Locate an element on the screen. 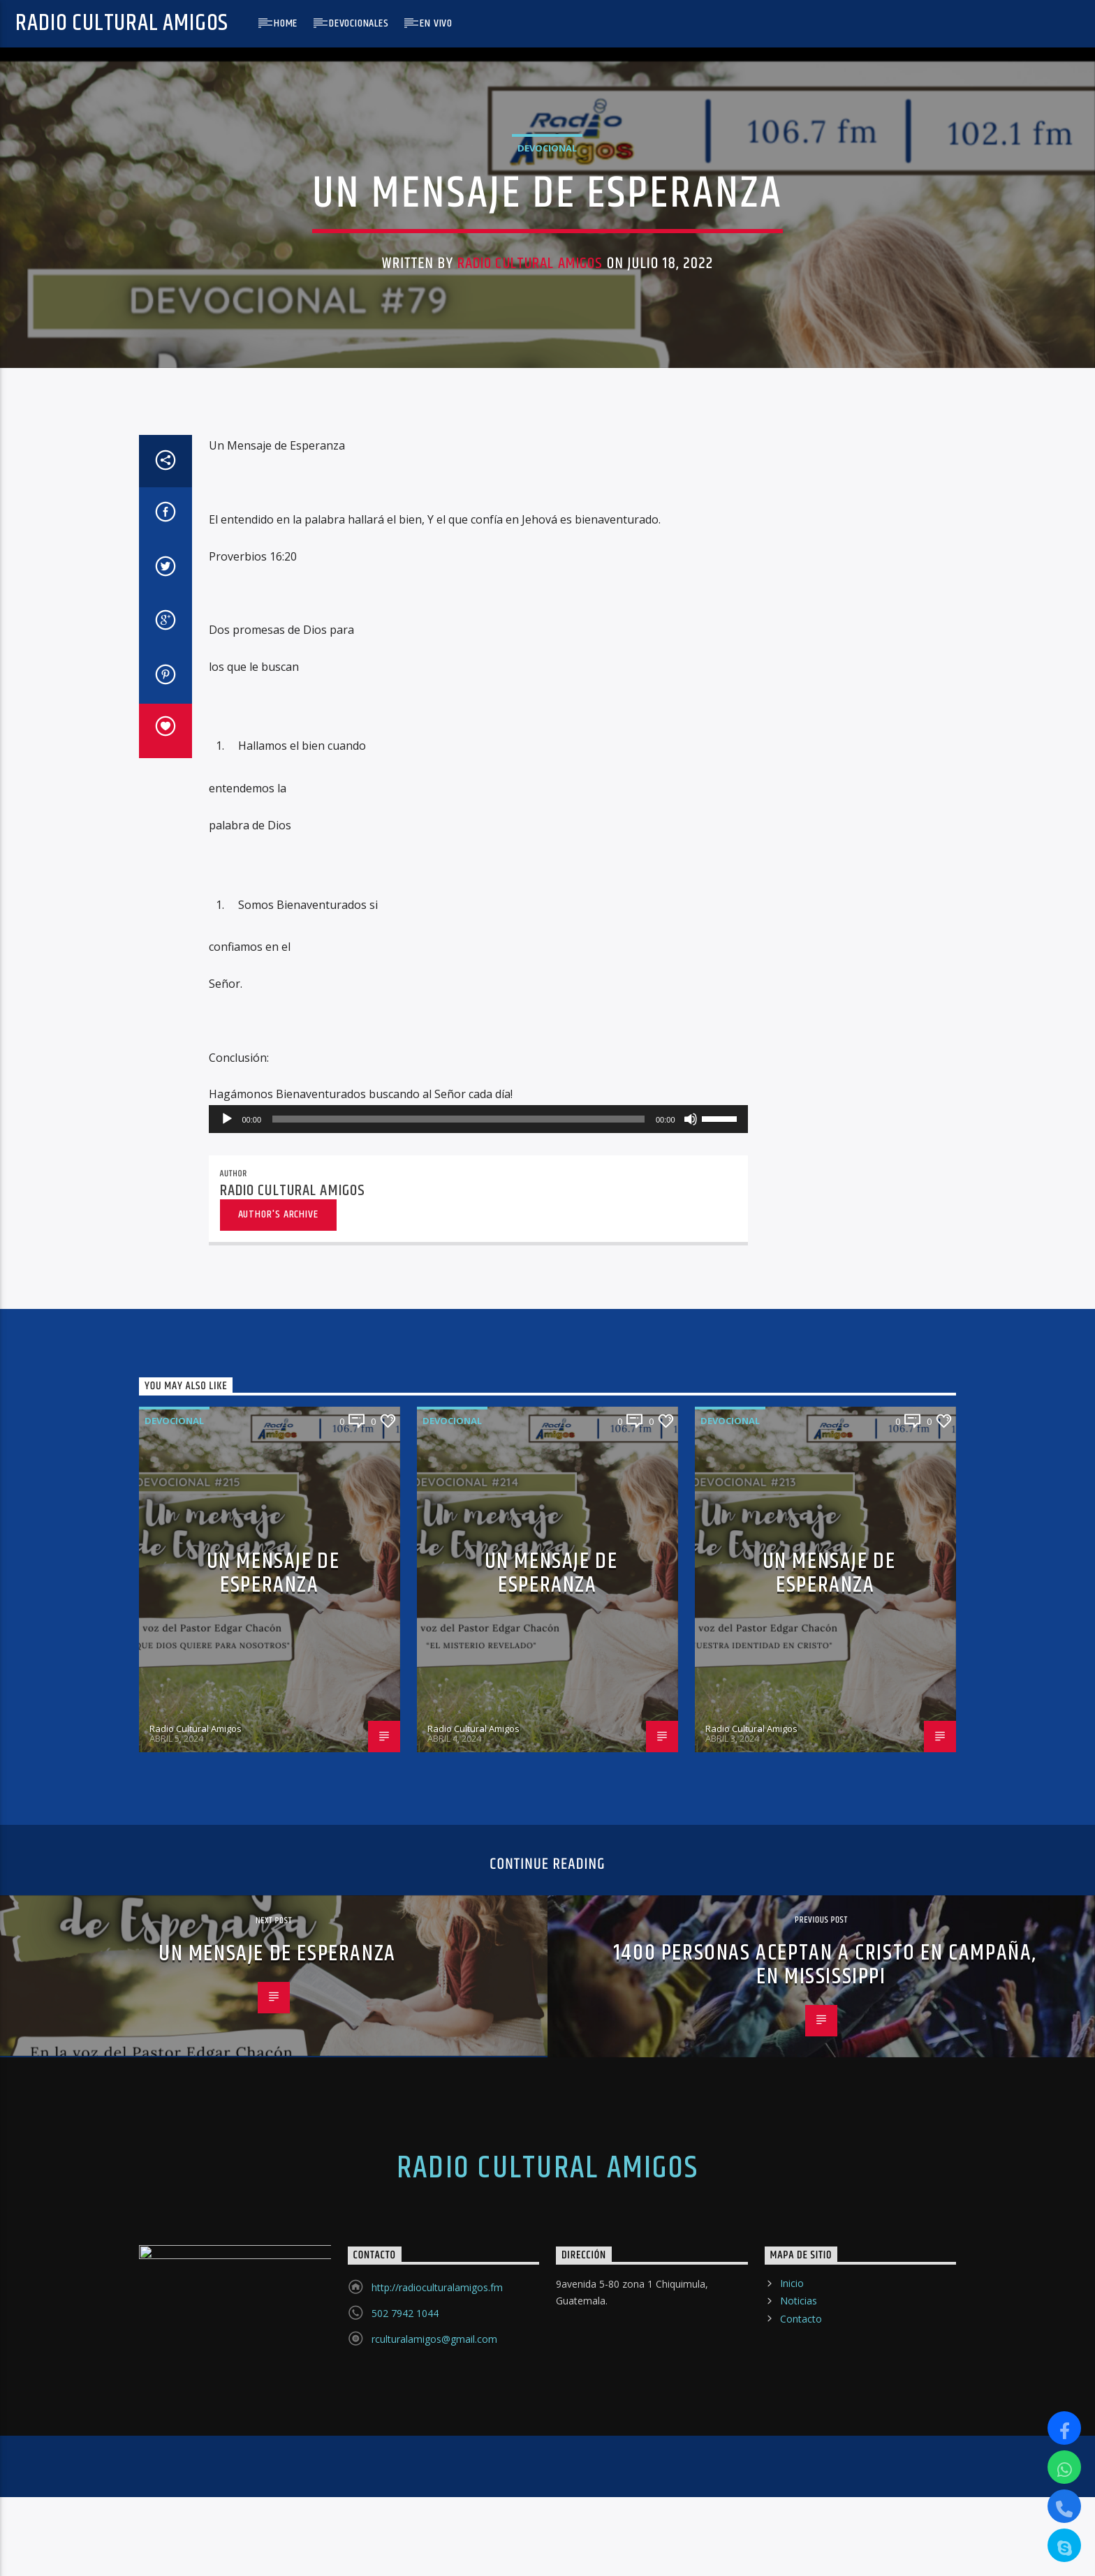 The height and width of the screenshot is (2576, 1095). [application] is located at coordinates (478, 1769).